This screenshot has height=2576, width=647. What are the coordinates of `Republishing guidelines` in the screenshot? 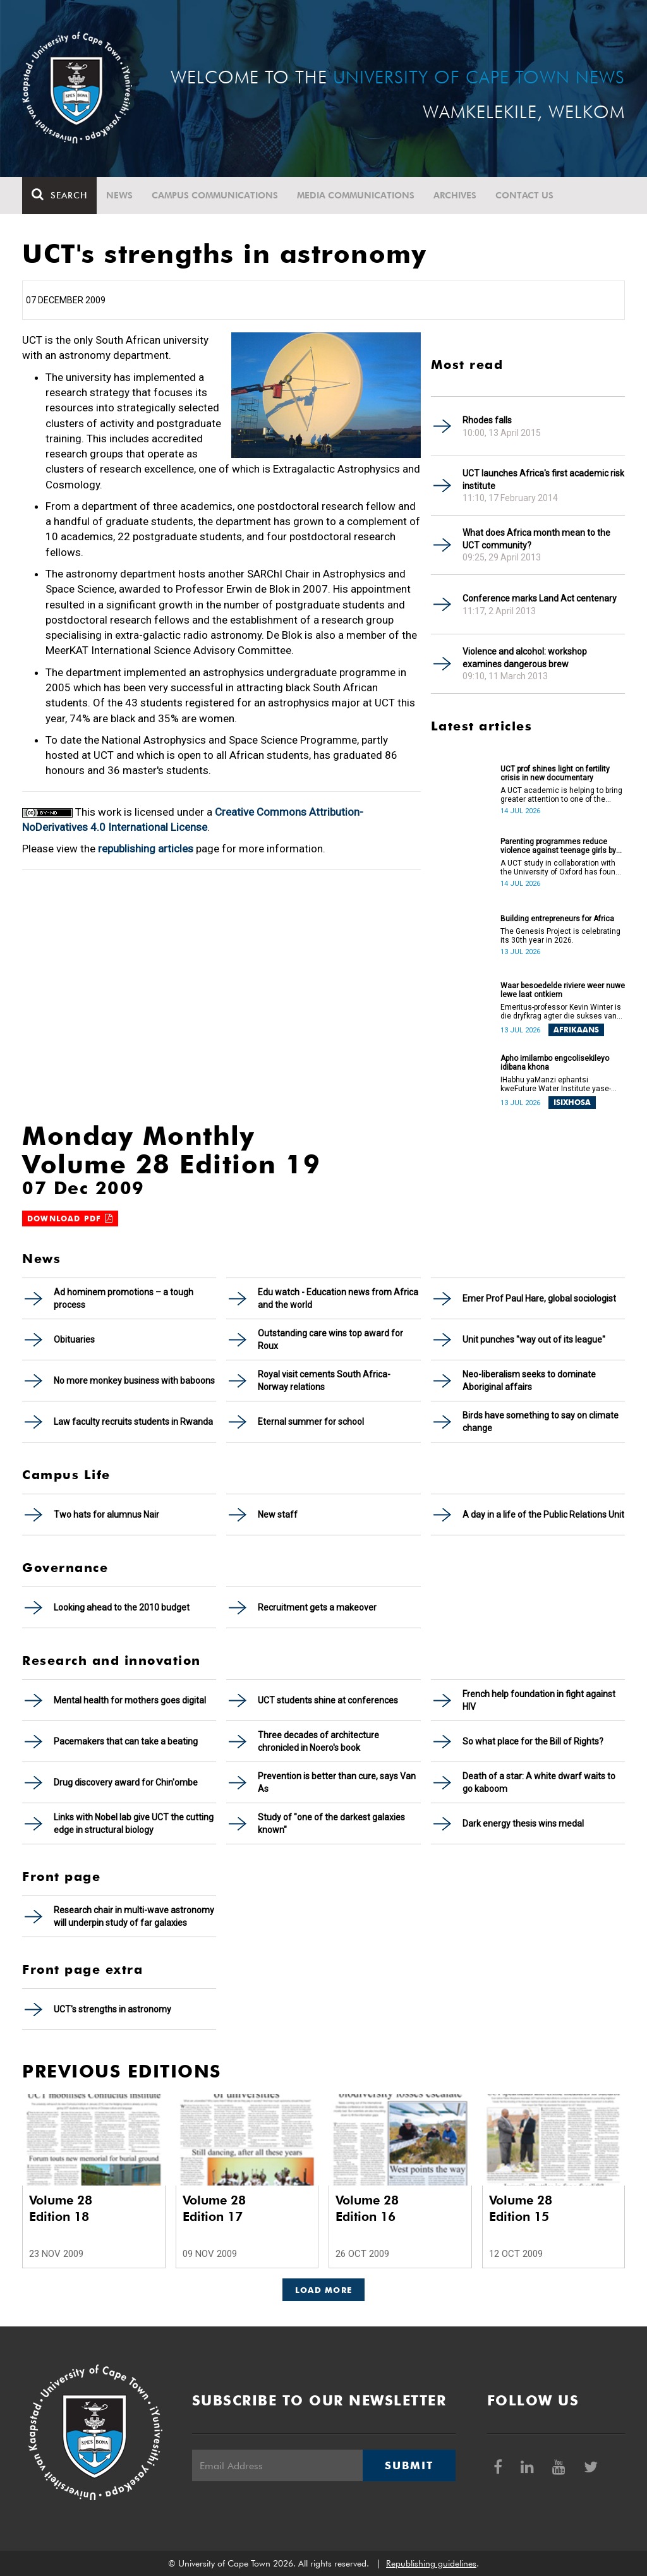 It's located at (431, 2563).